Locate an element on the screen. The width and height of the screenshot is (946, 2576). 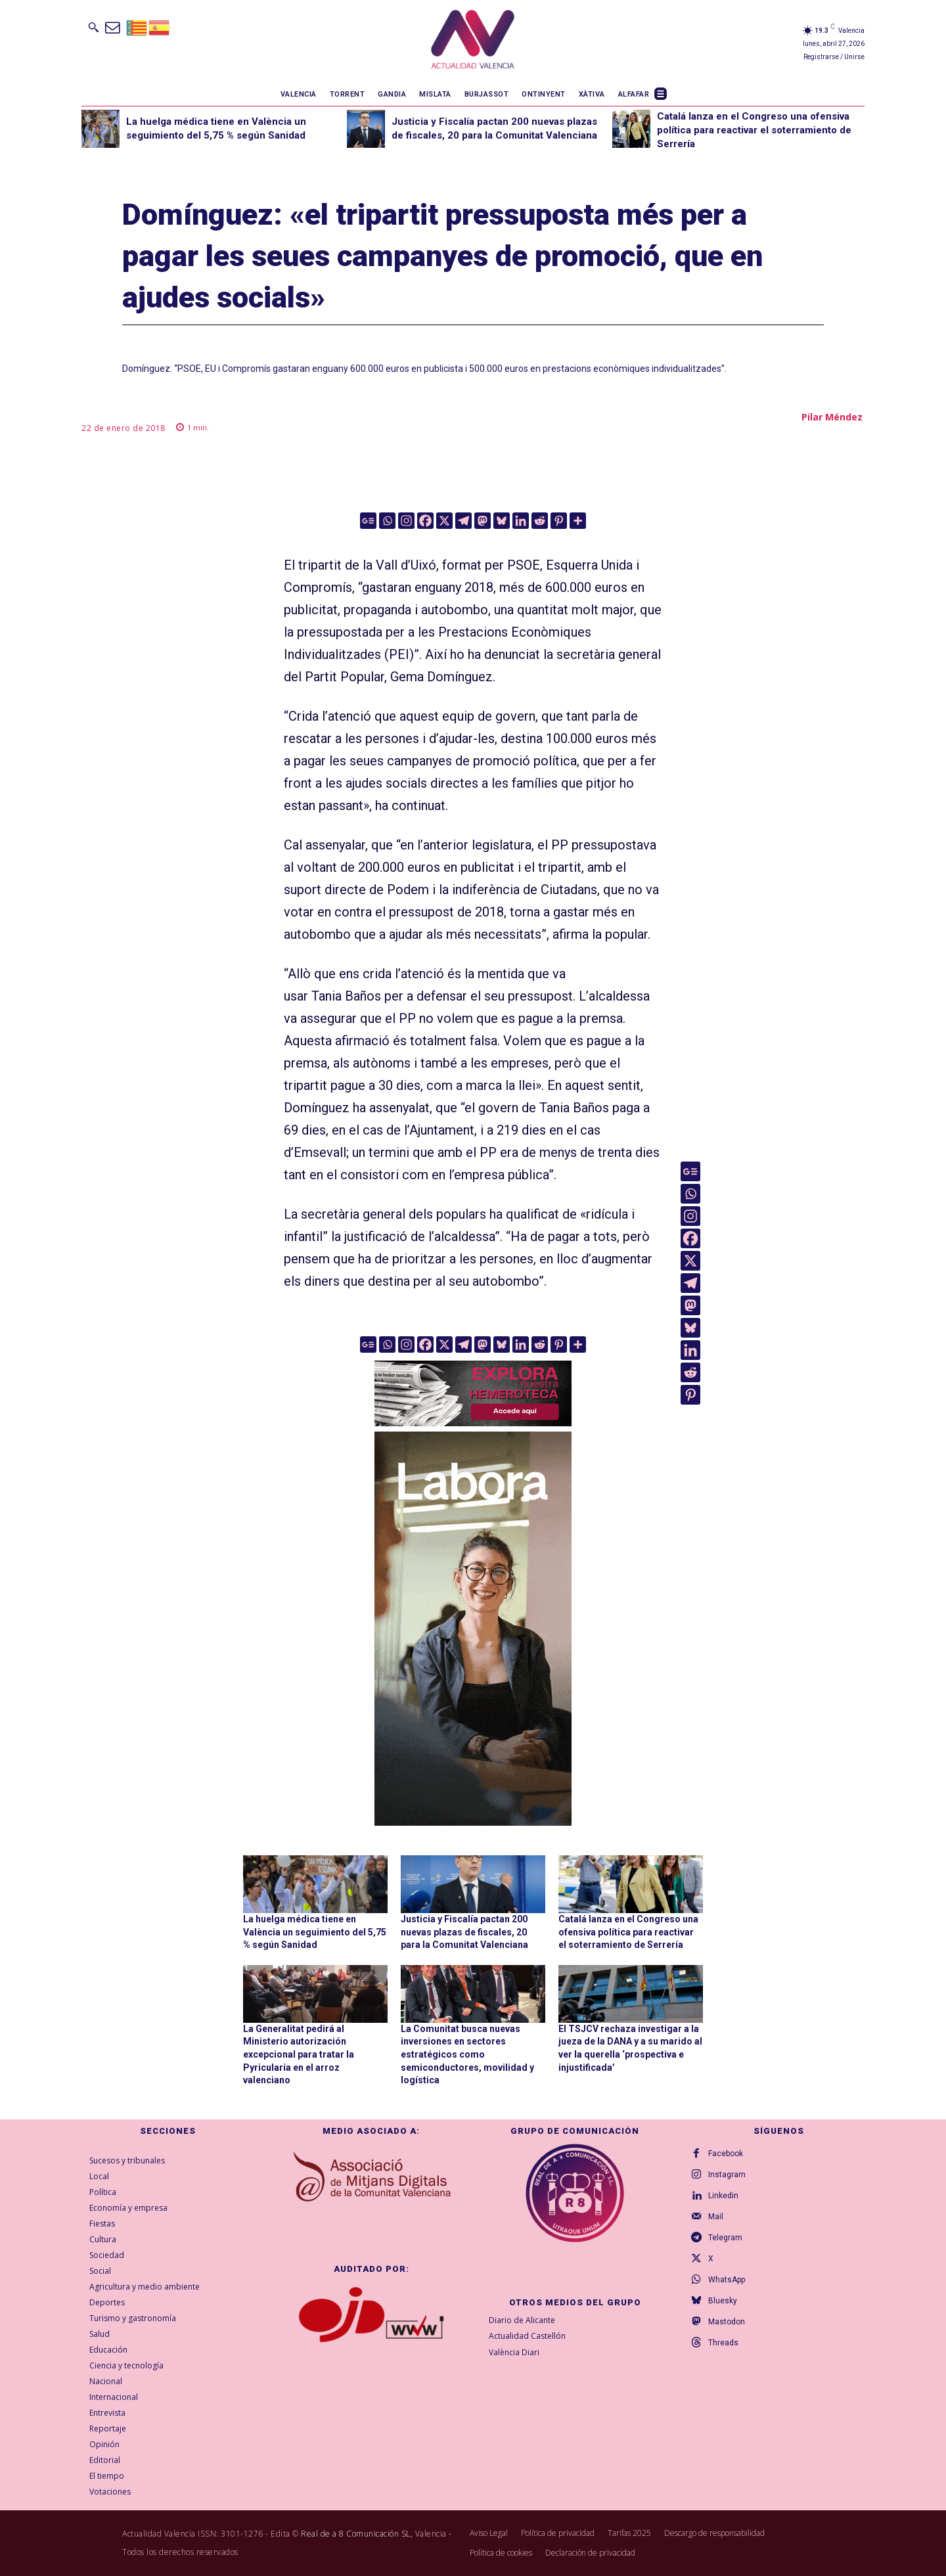
Linkedin is located at coordinates (723, 2195).